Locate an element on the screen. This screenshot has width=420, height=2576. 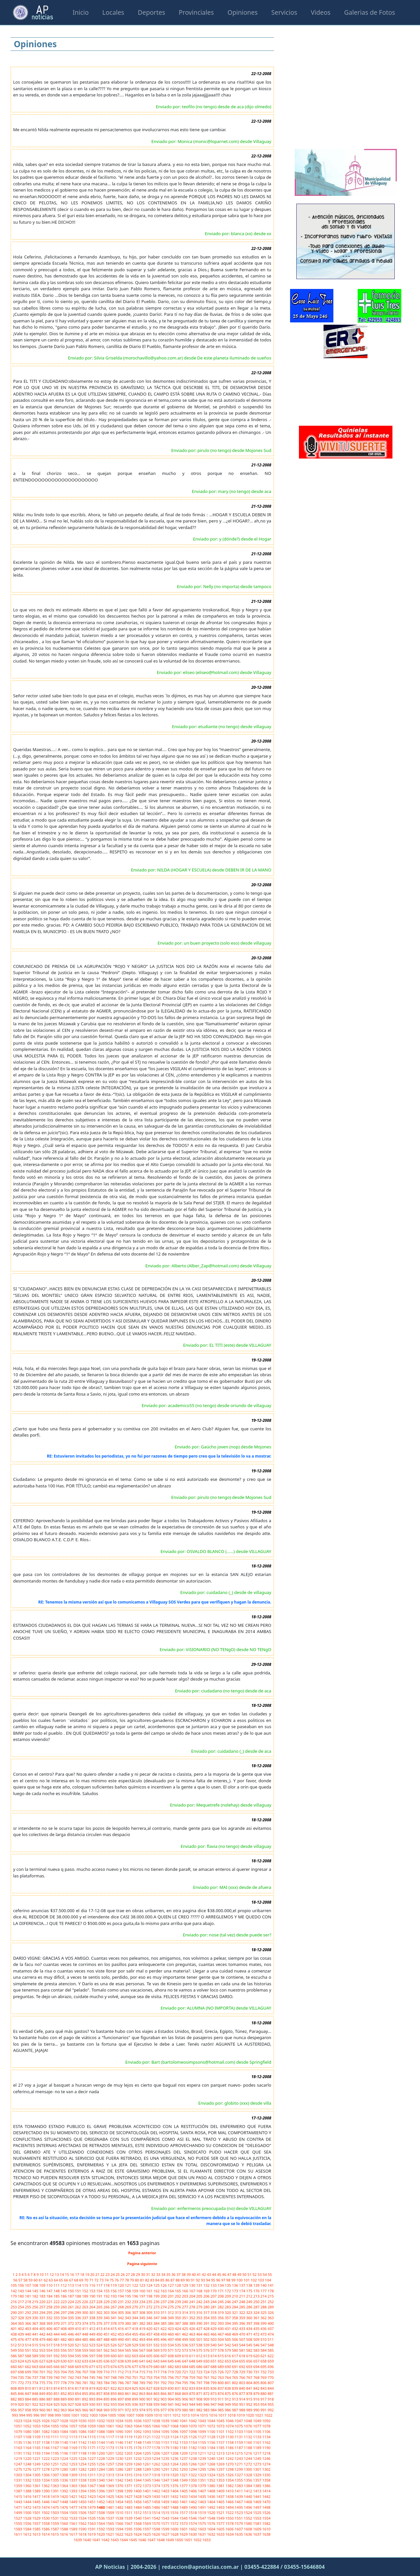
1213 is located at coordinates (220, 2453).